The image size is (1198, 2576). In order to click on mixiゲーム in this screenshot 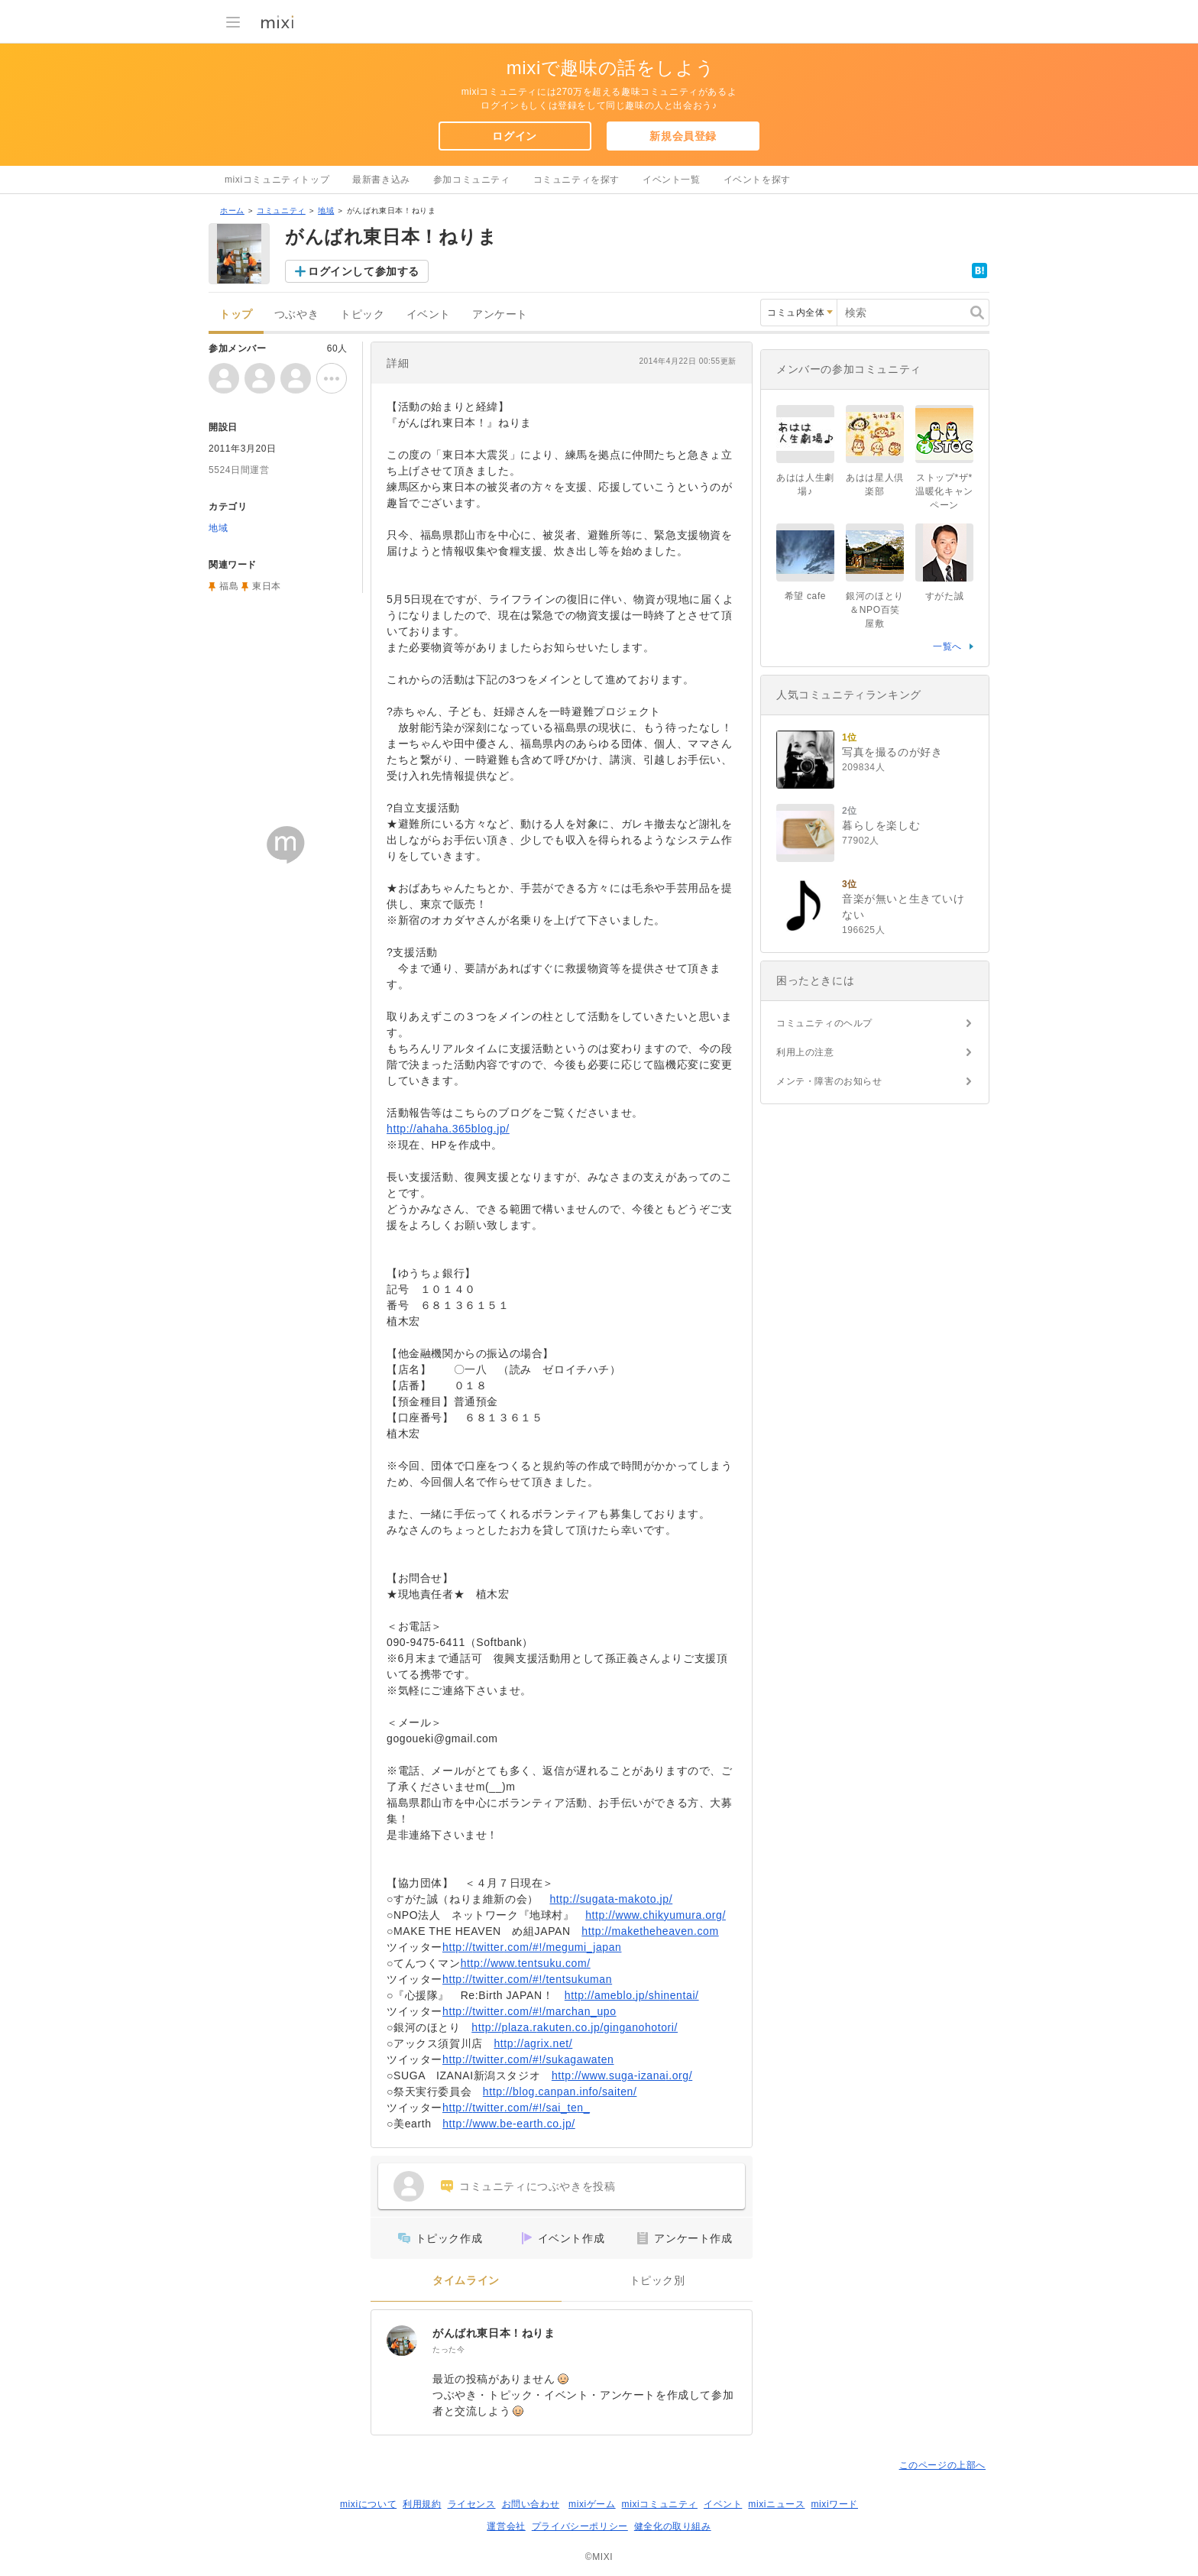, I will do `click(592, 2504)`.